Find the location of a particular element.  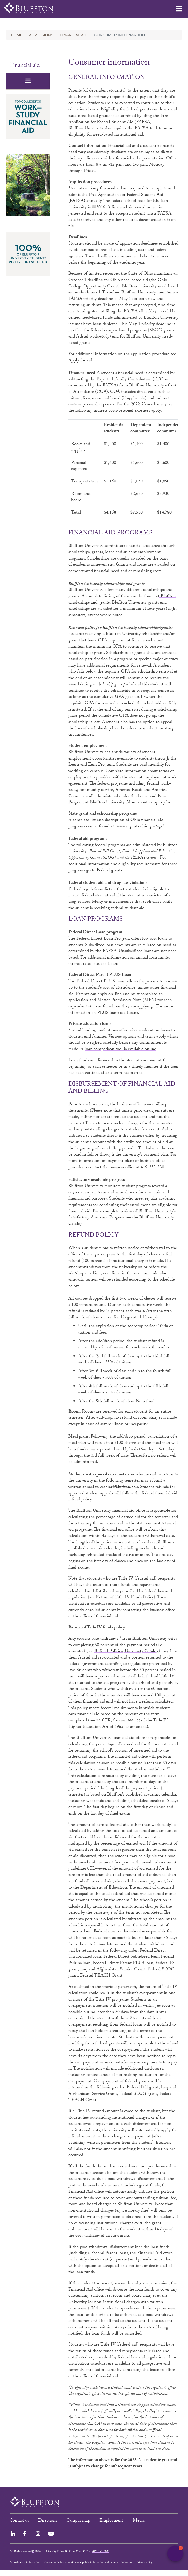

Accreditation information is located at coordinates (25, 2562).